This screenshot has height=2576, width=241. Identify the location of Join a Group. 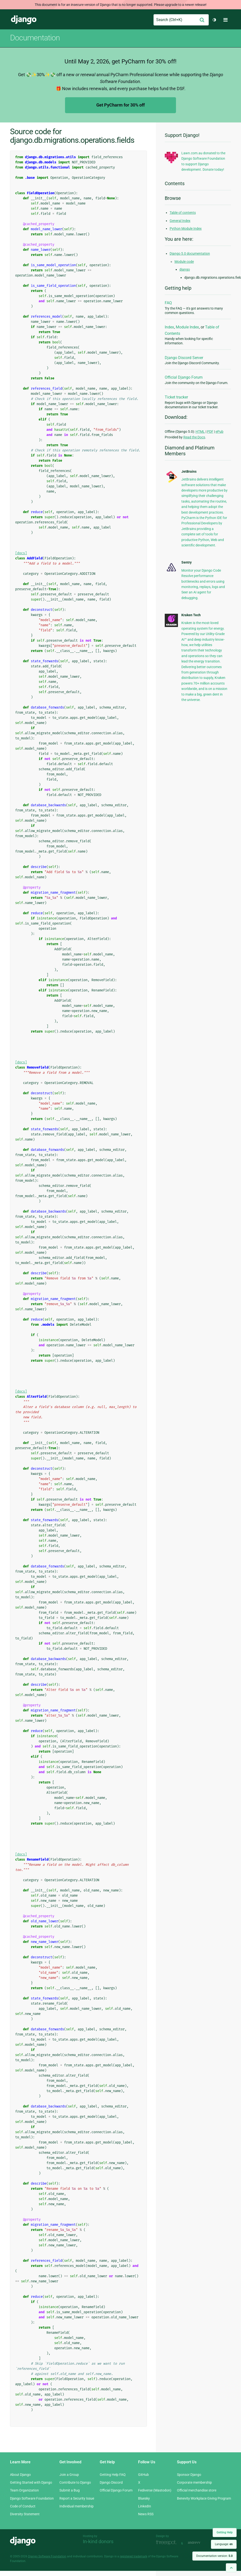
(69, 2475).